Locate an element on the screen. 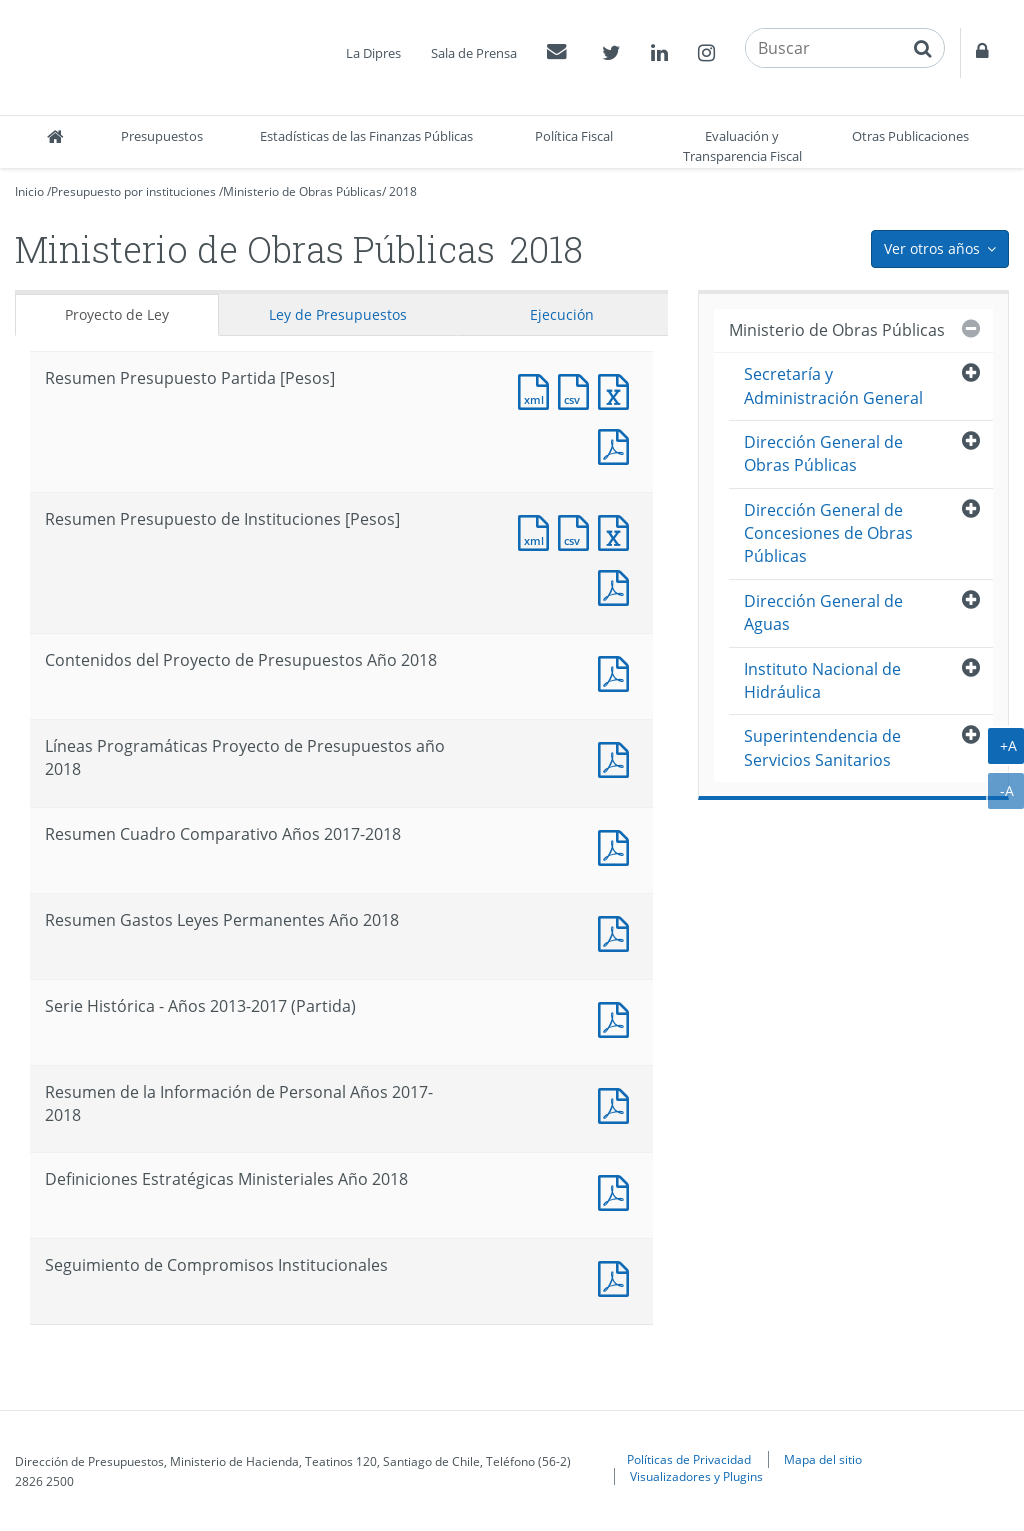  Evaluación y Transparencia Fiscal is located at coordinates (742, 146).